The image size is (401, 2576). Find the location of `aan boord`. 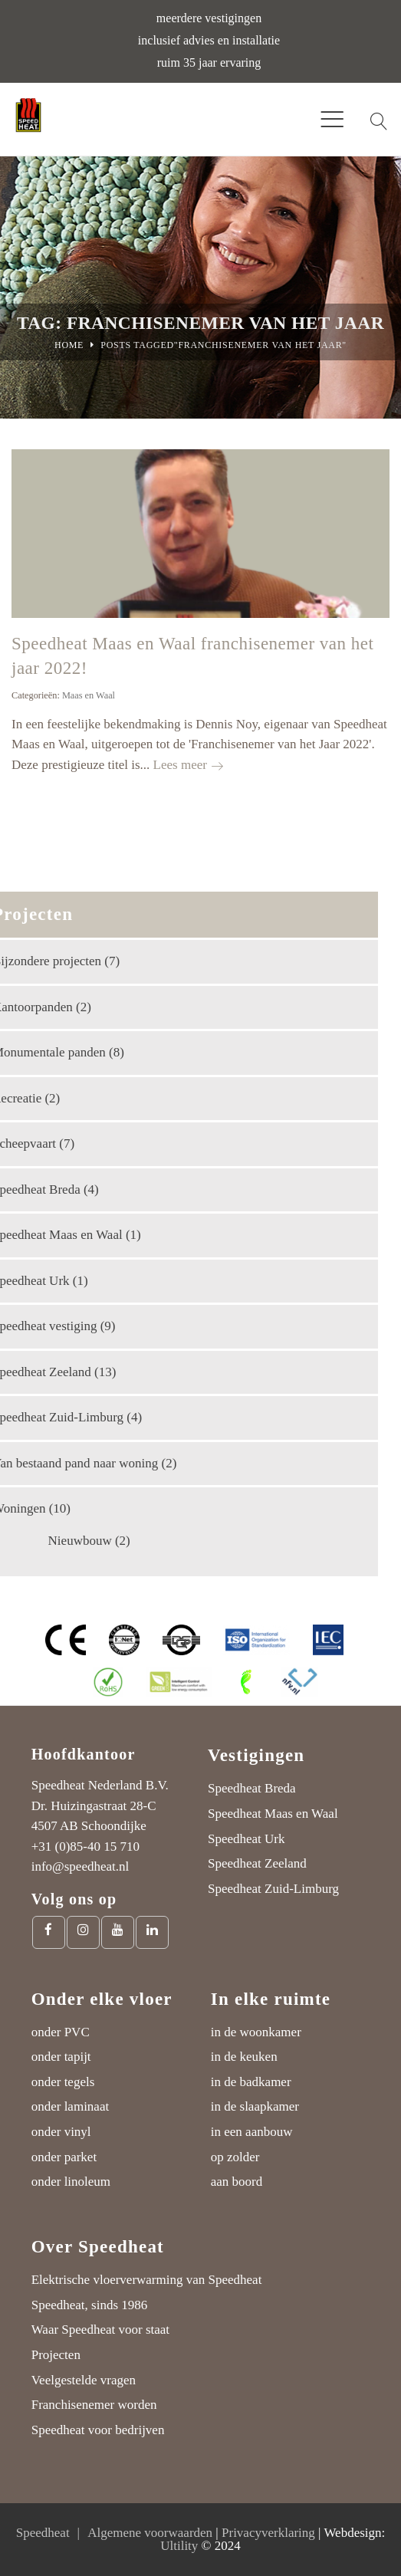

aan boord is located at coordinates (237, 2181).